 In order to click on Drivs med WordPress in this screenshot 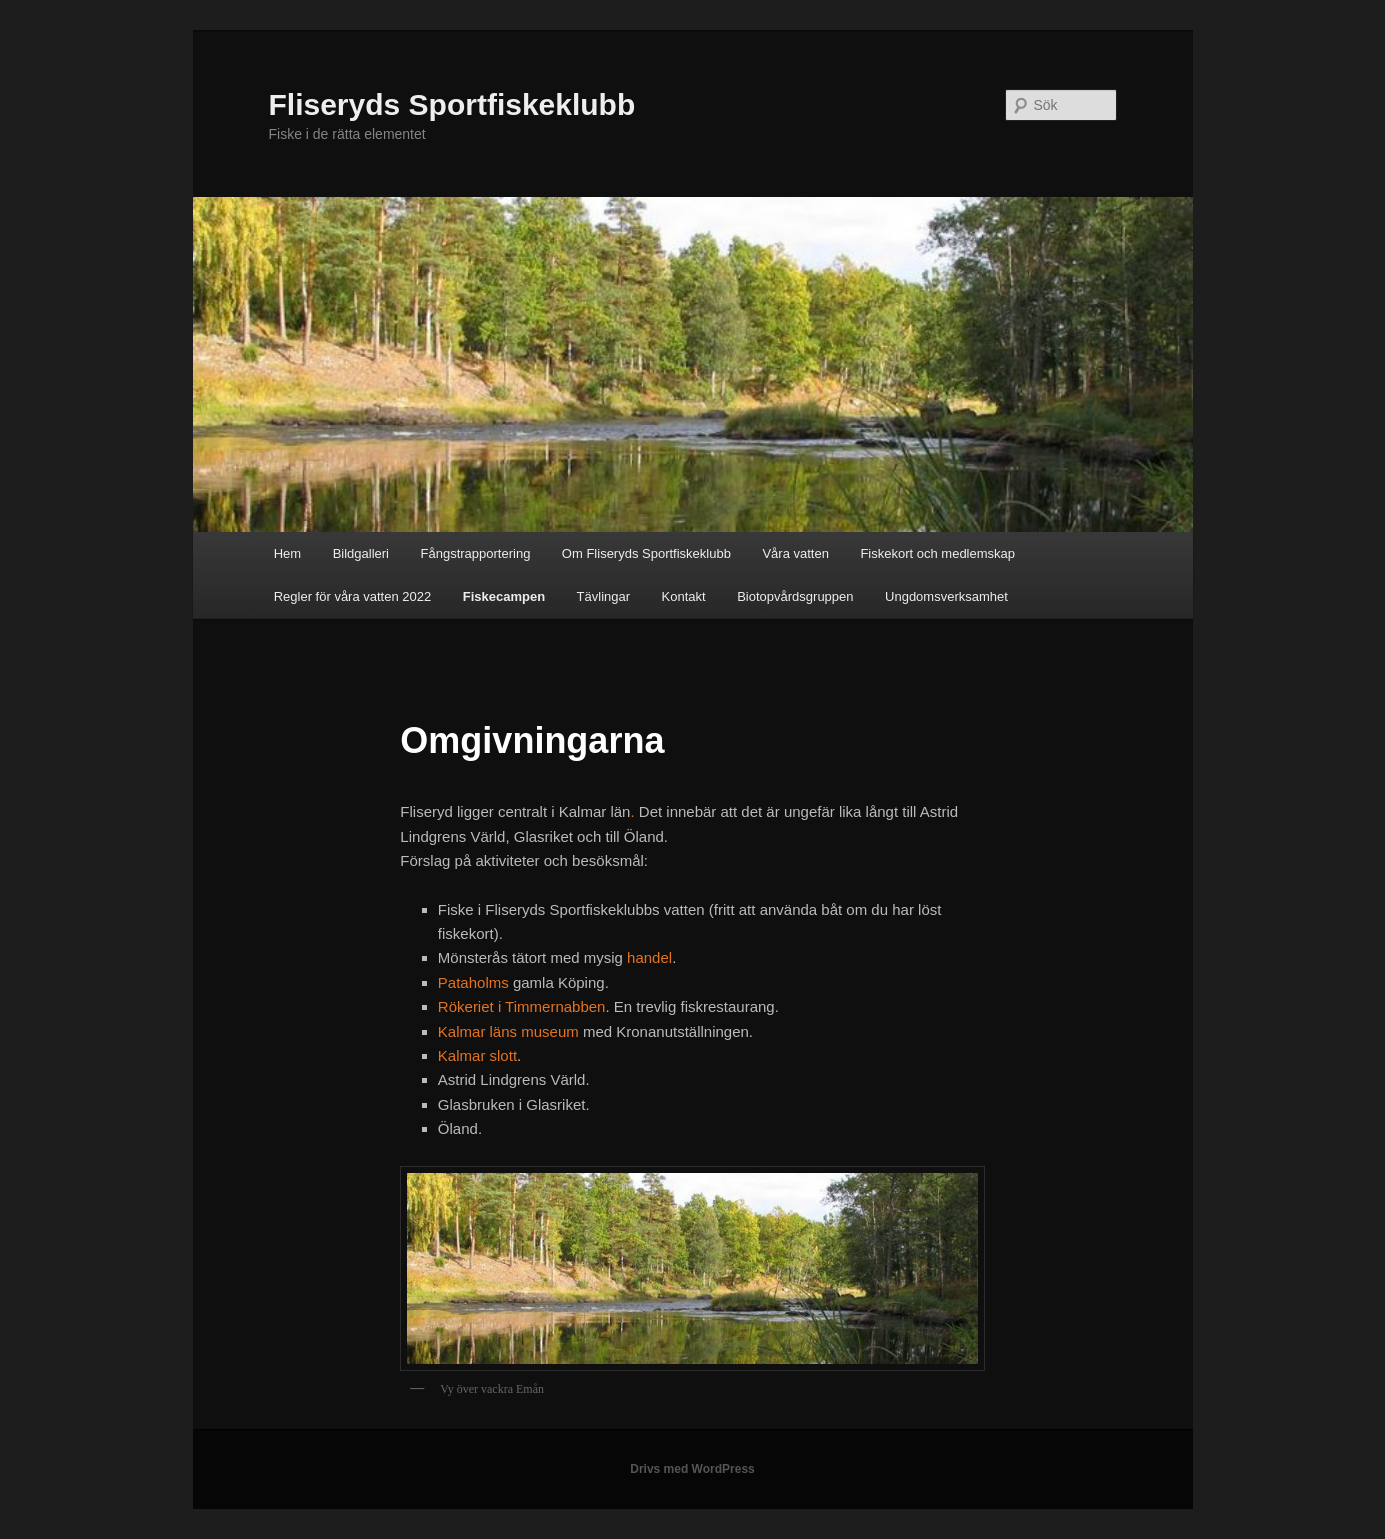, I will do `click(692, 1469)`.